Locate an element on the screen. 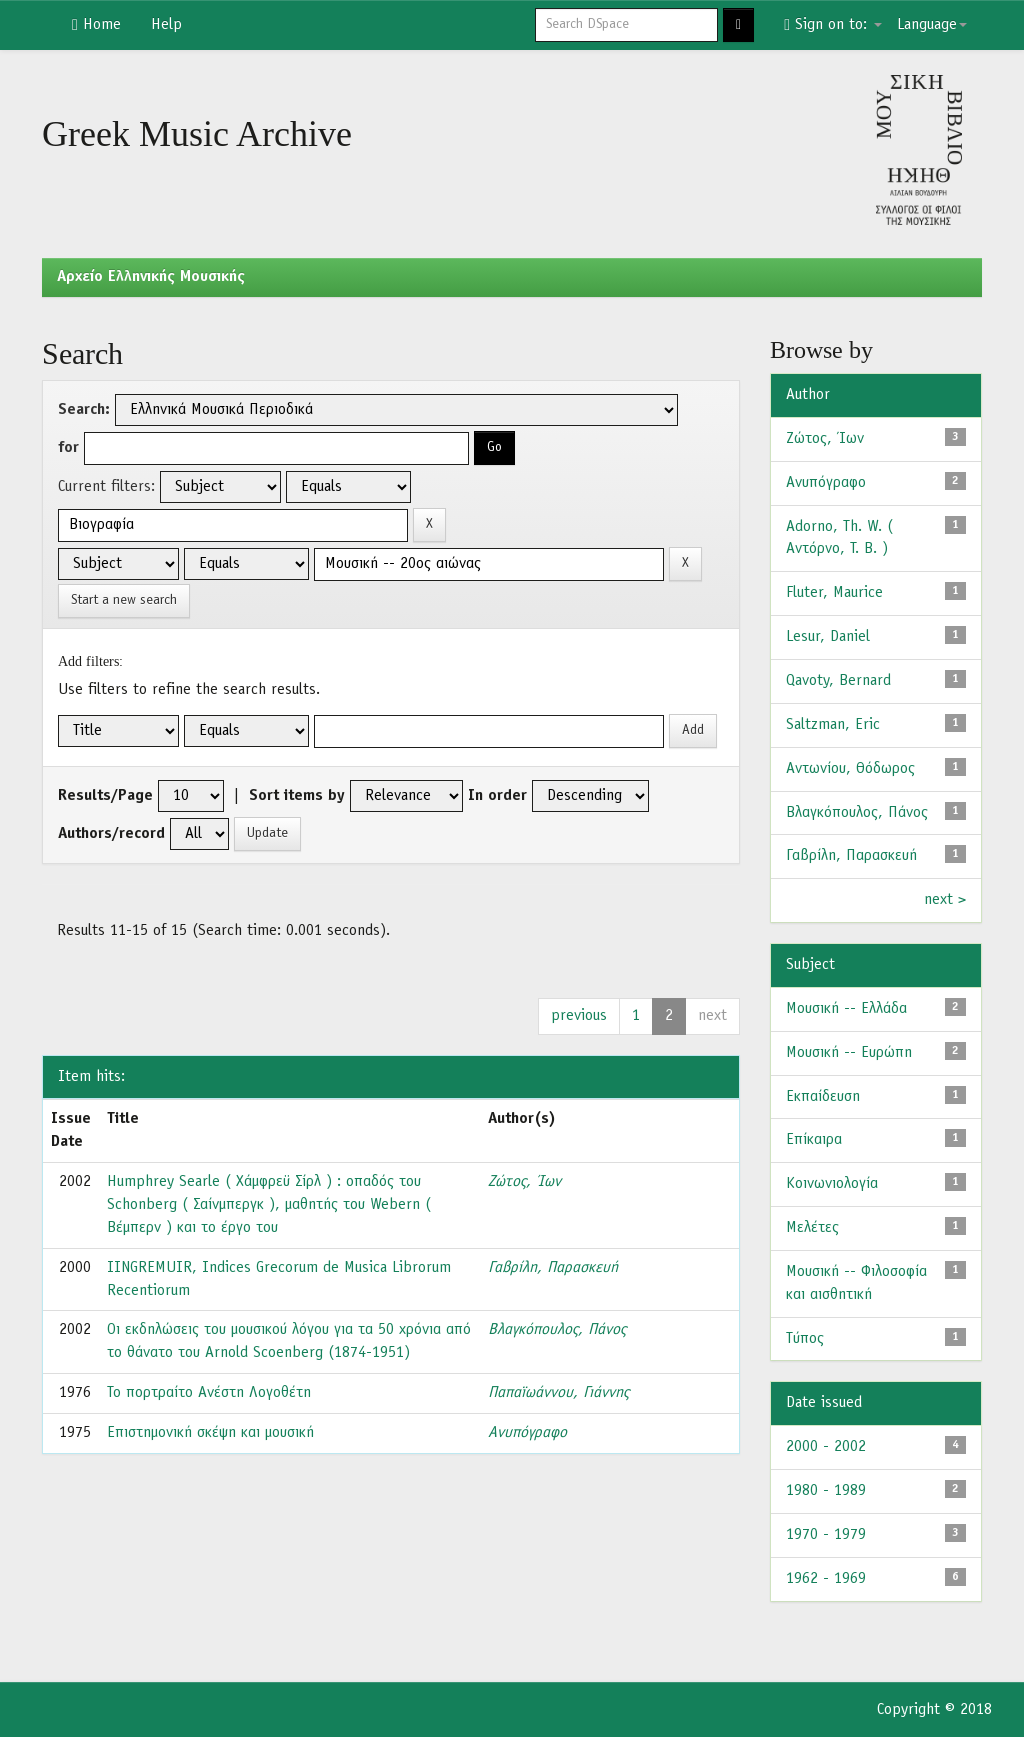 The width and height of the screenshot is (1024, 1737). Ανυπόγραφο is located at coordinates (527, 1433).